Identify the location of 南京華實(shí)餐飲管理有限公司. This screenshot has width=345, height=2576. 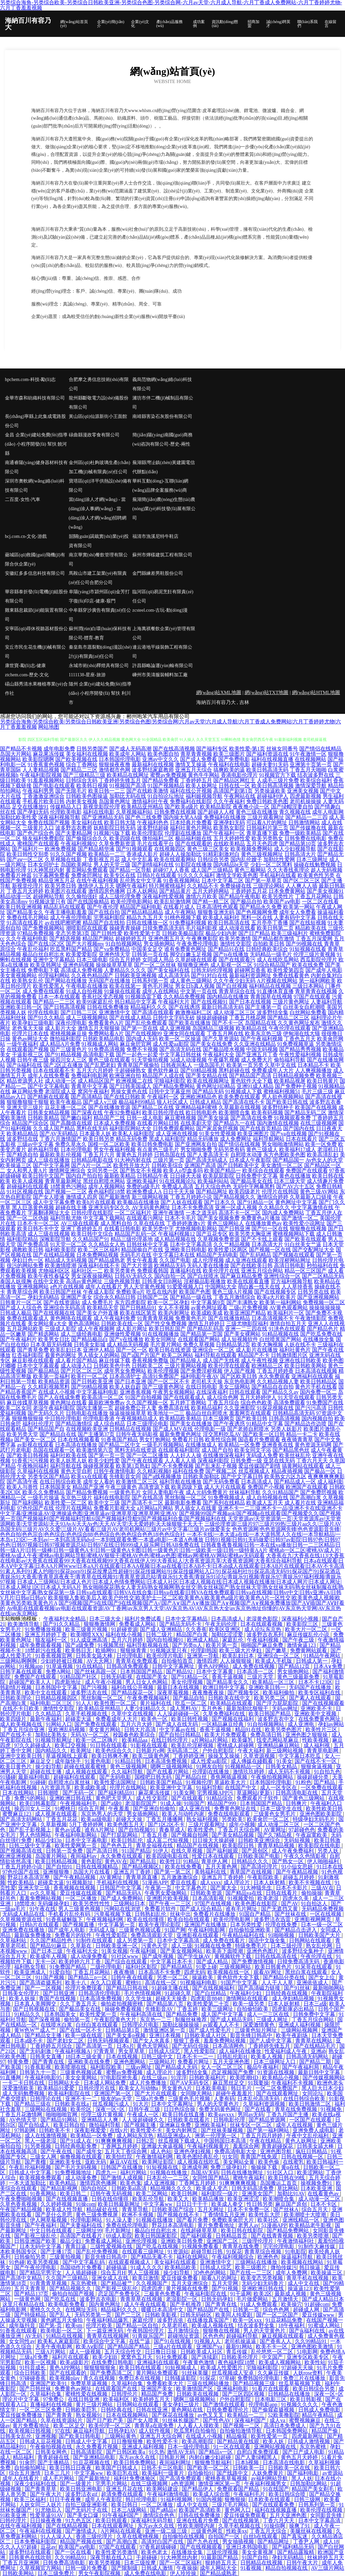
(98, 559).